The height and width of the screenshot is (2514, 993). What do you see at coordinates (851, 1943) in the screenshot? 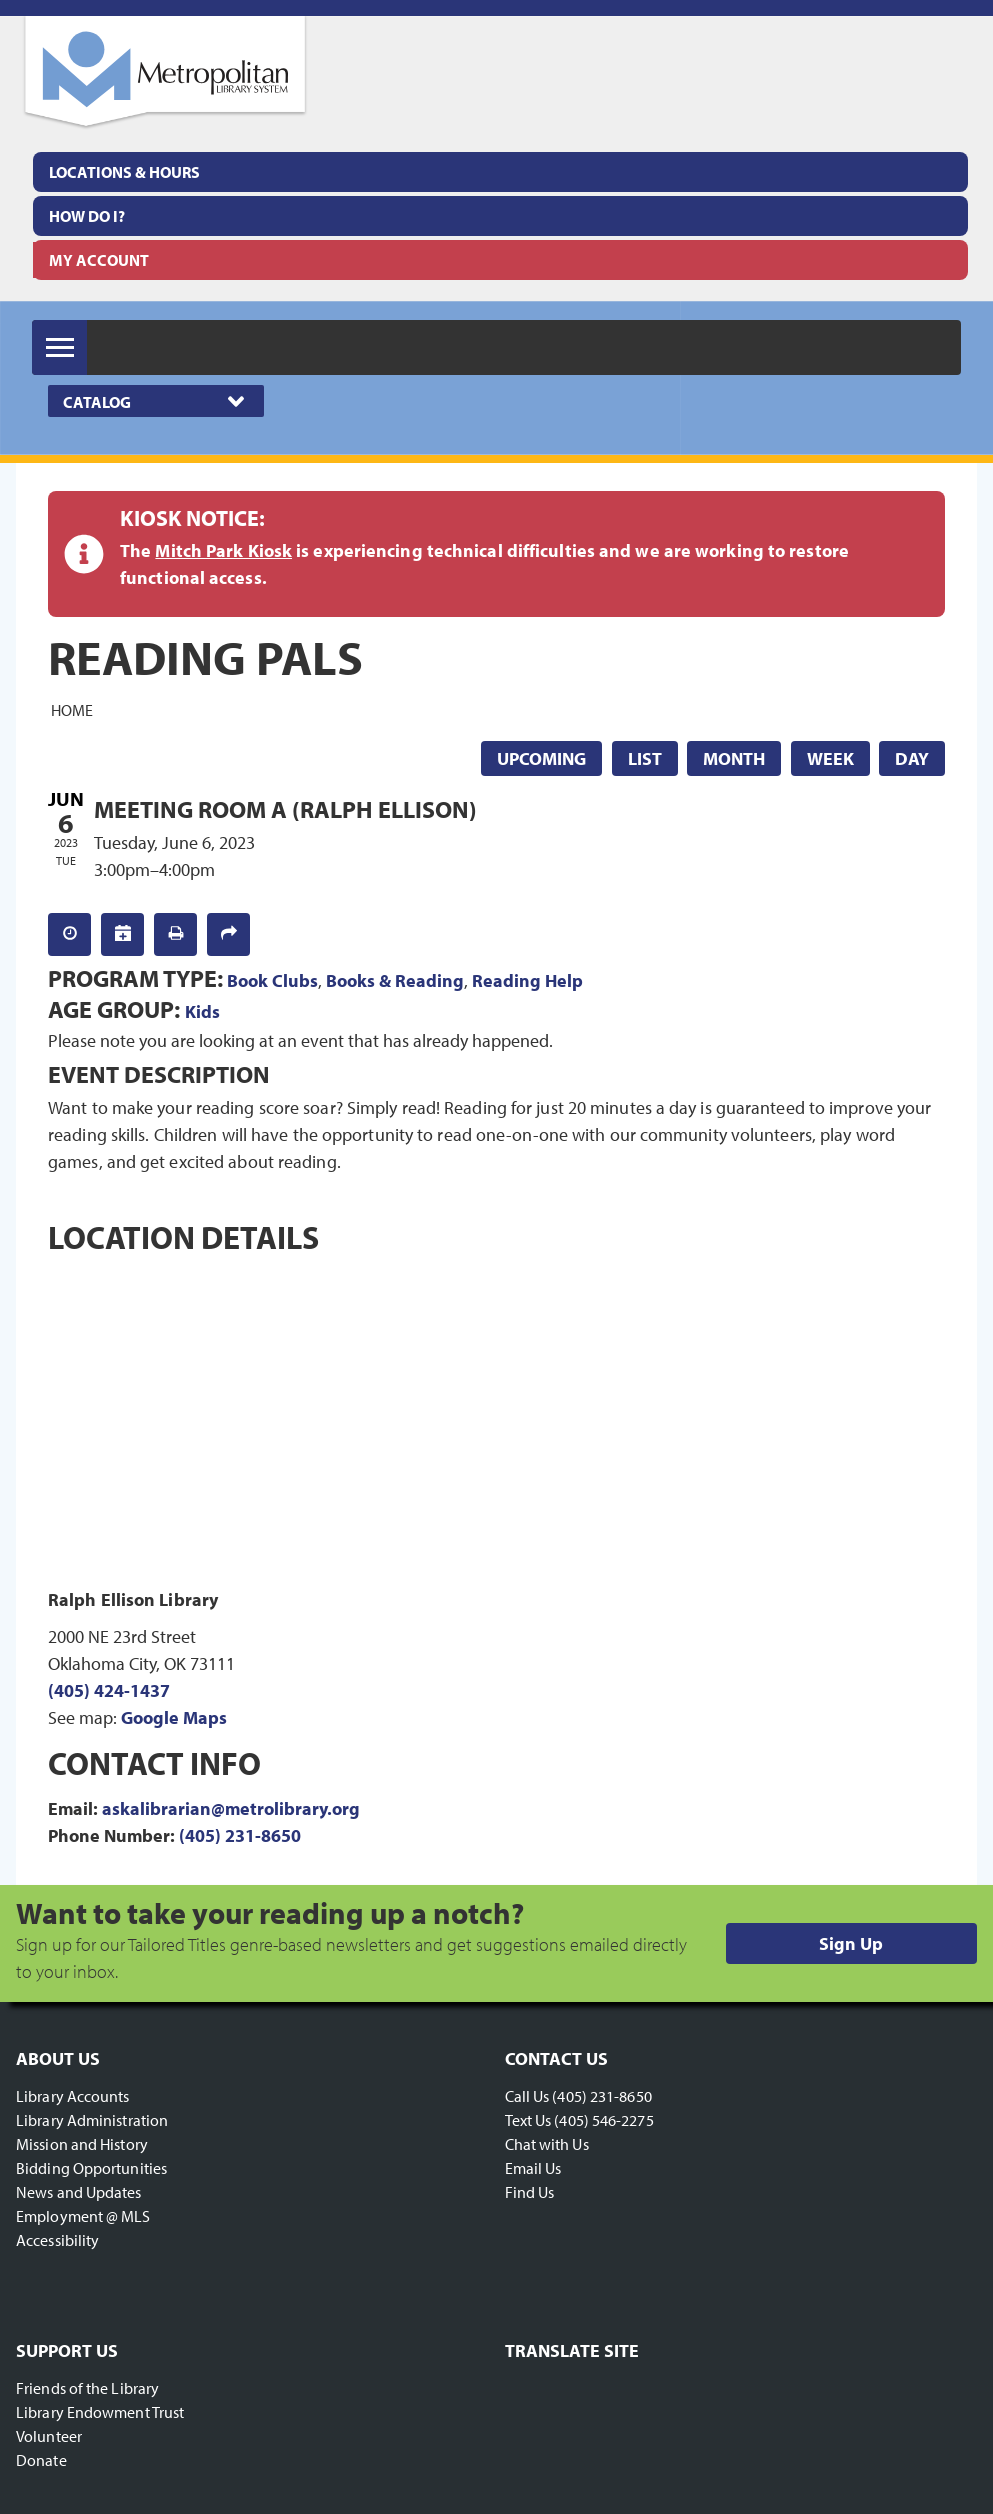
I see `Sign Up` at bounding box center [851, 1943].